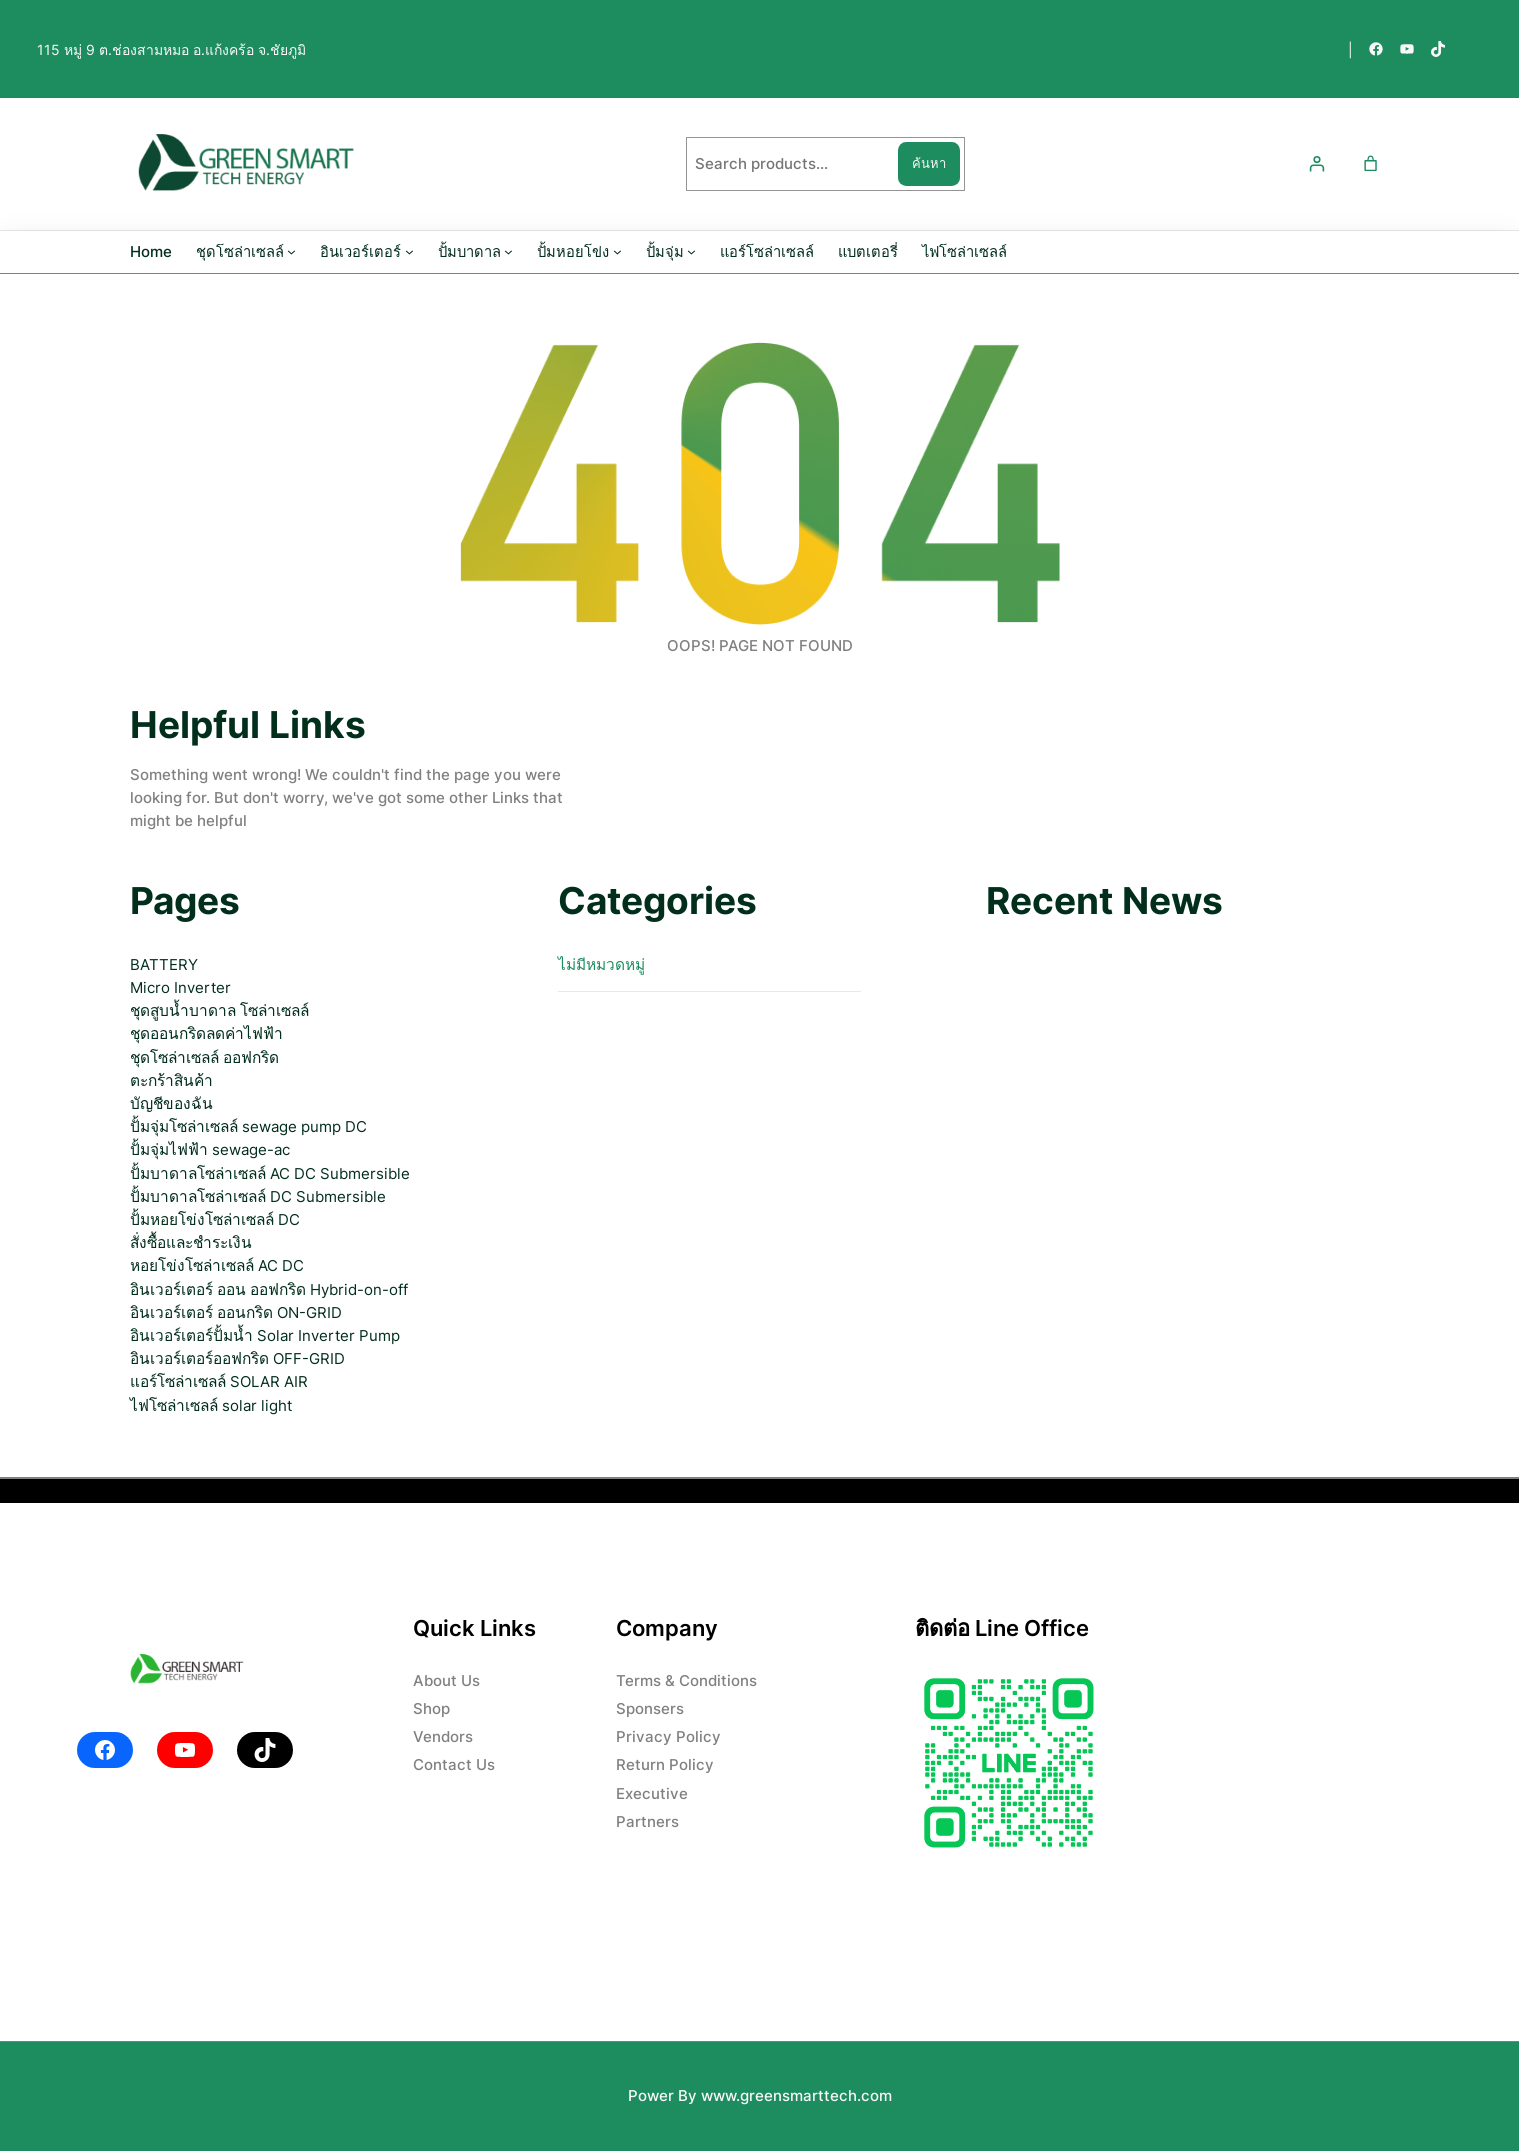 The height and width of the screenshot is (2151, 1519). Describe the element at coordinates (237, 1358) in the screenshot. I see `อินเวอร์เตอร์ออฟกริด OFF-GRID` at that location.